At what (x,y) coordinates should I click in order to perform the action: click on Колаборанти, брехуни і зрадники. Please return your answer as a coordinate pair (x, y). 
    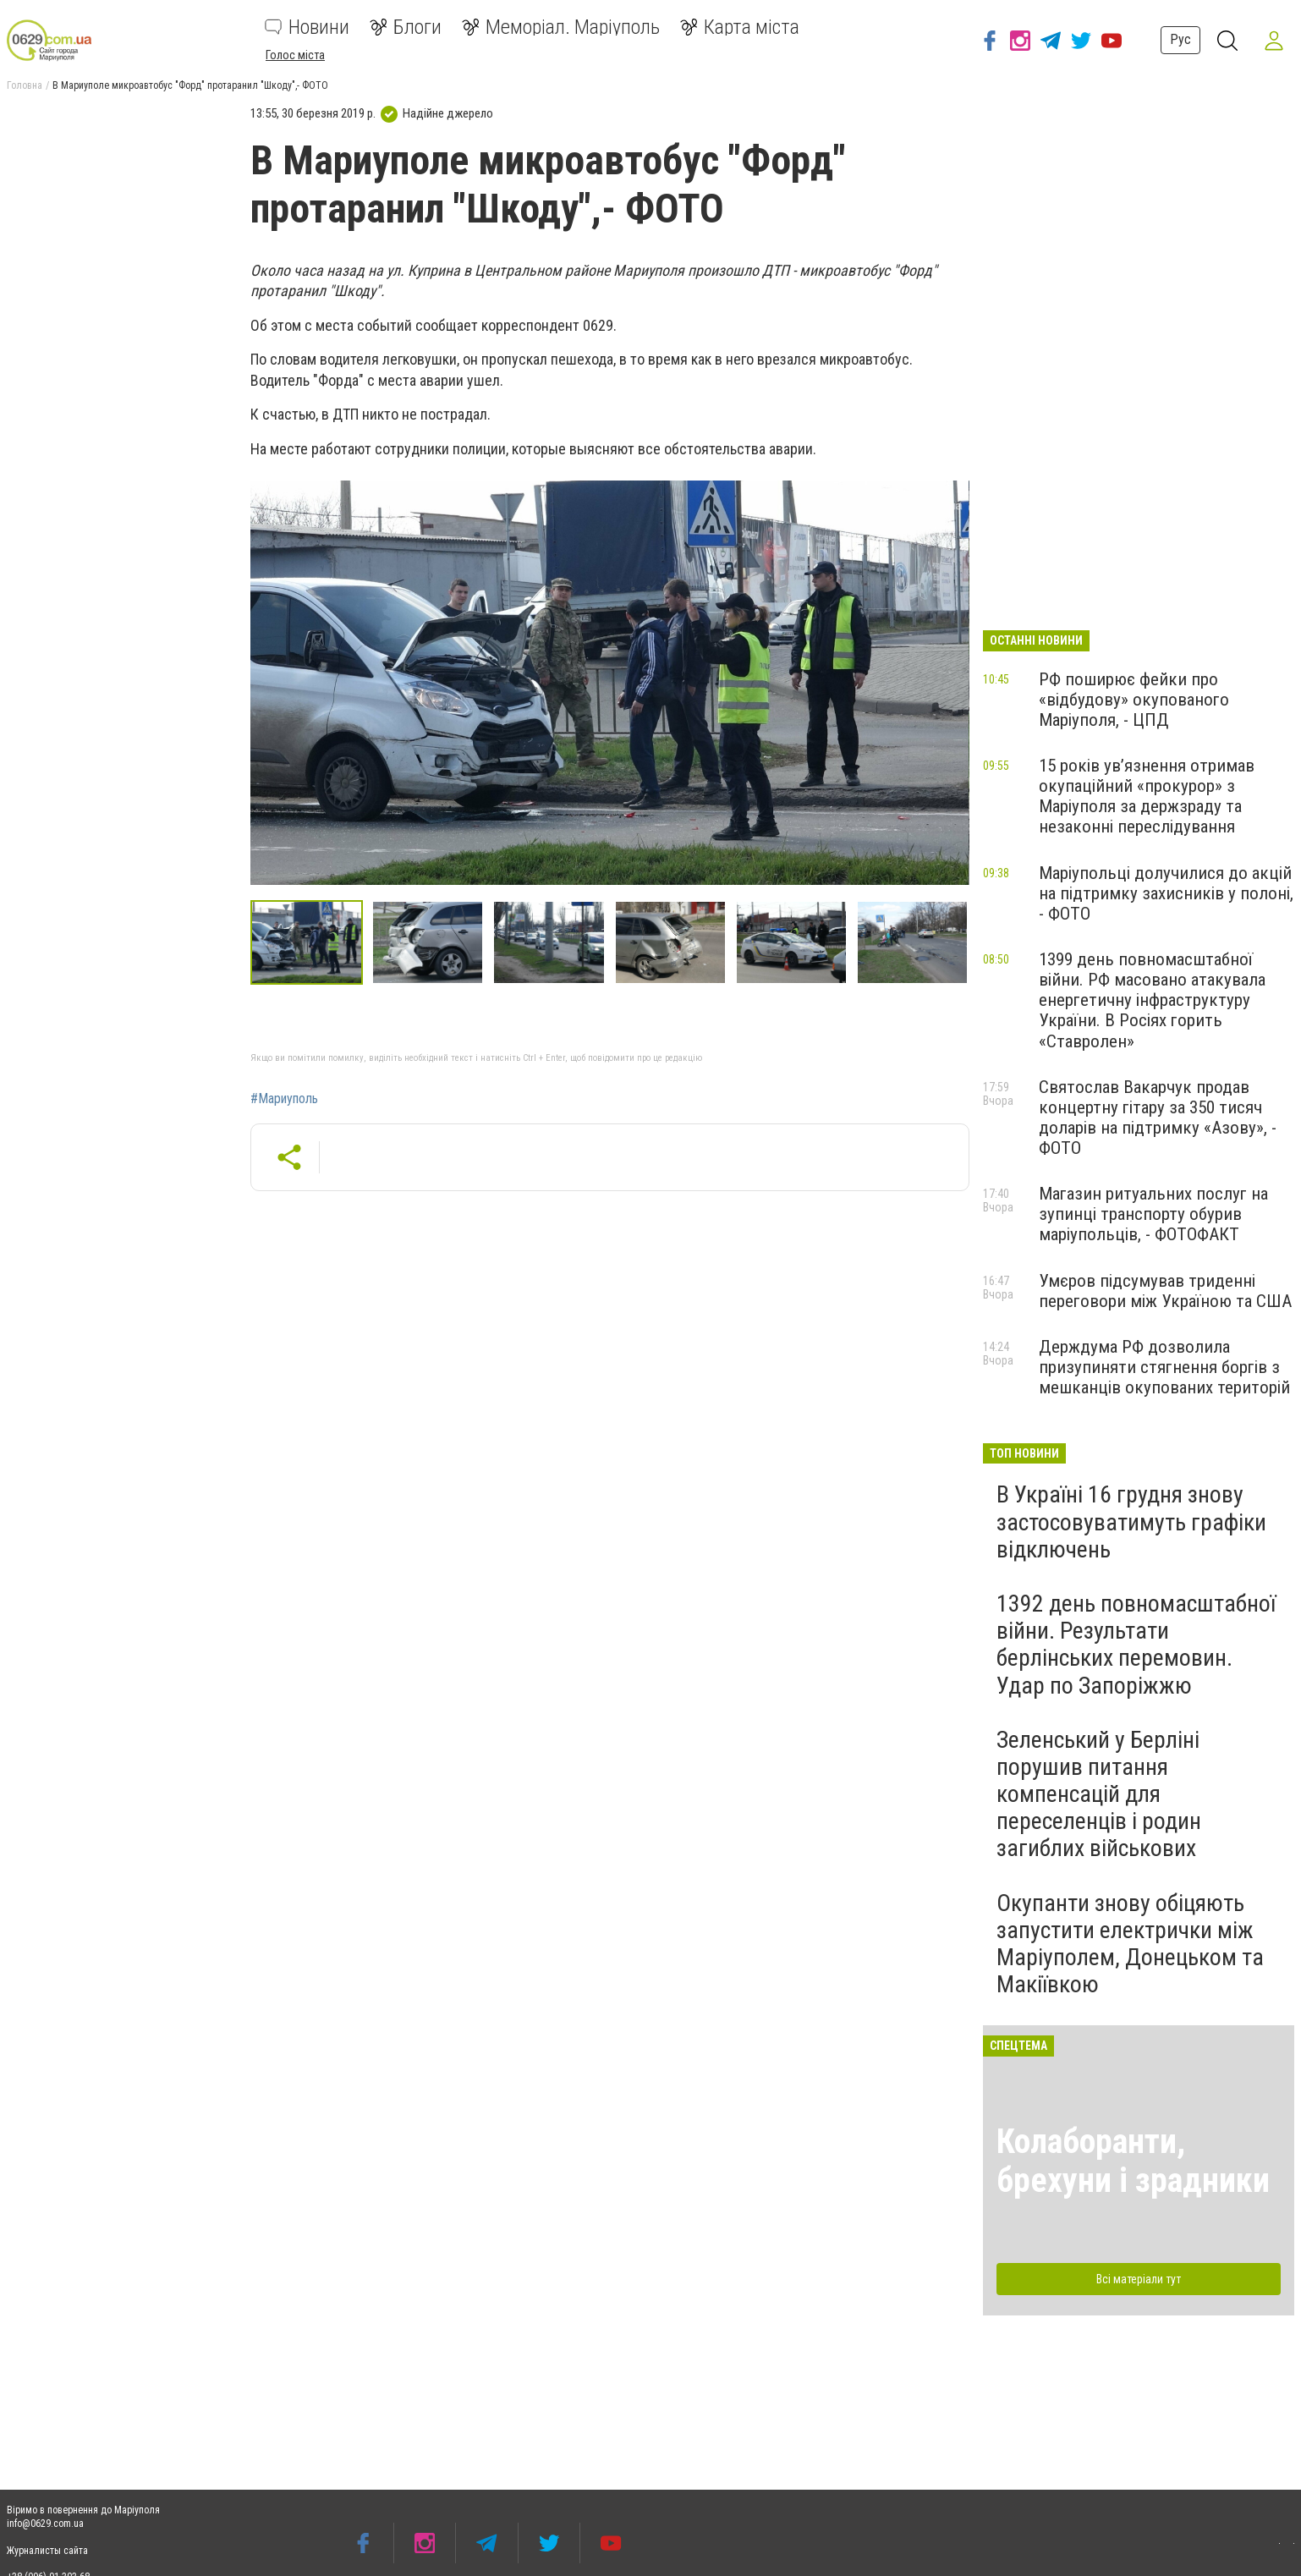
    Looking at the image, I should click on (1133, 2161).